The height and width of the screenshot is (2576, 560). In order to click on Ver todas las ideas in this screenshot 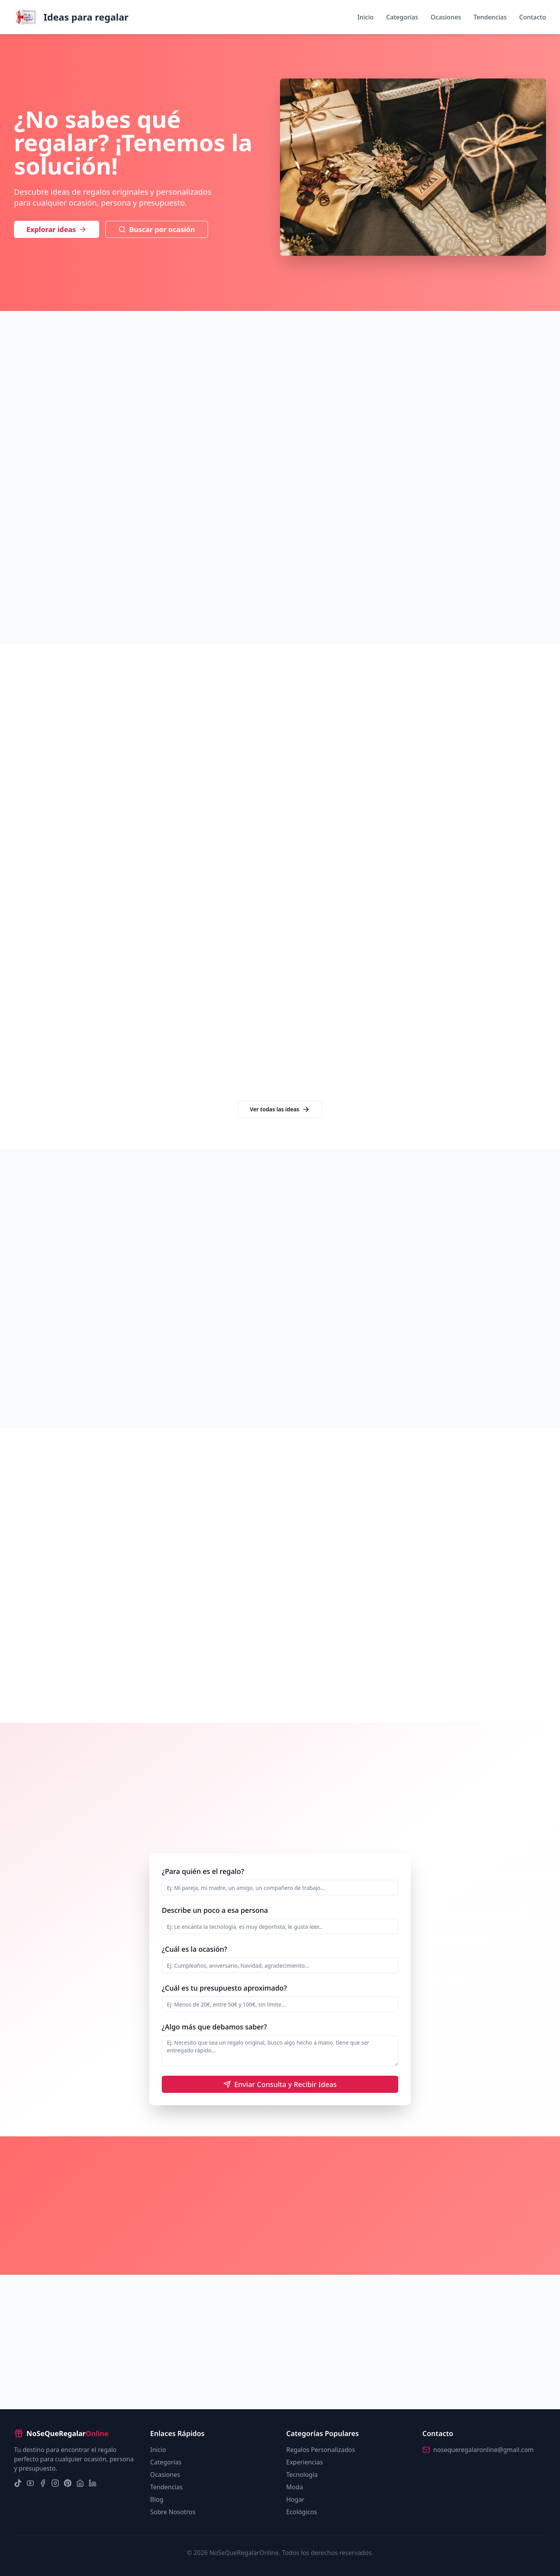, I will do `click(280, 1109)`.